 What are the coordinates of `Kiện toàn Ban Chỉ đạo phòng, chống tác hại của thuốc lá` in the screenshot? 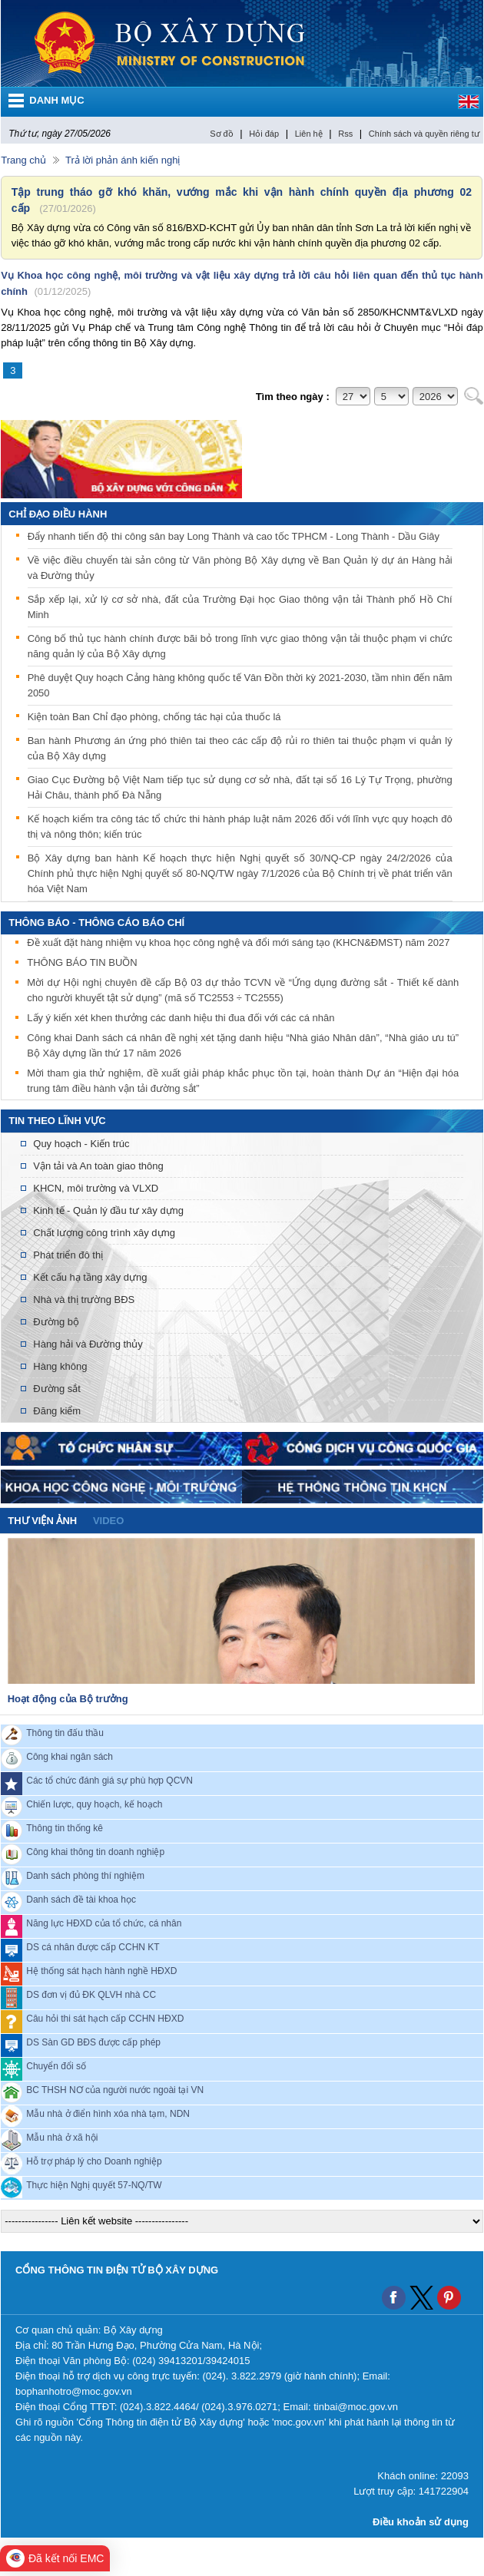 It's located at (154, 717).